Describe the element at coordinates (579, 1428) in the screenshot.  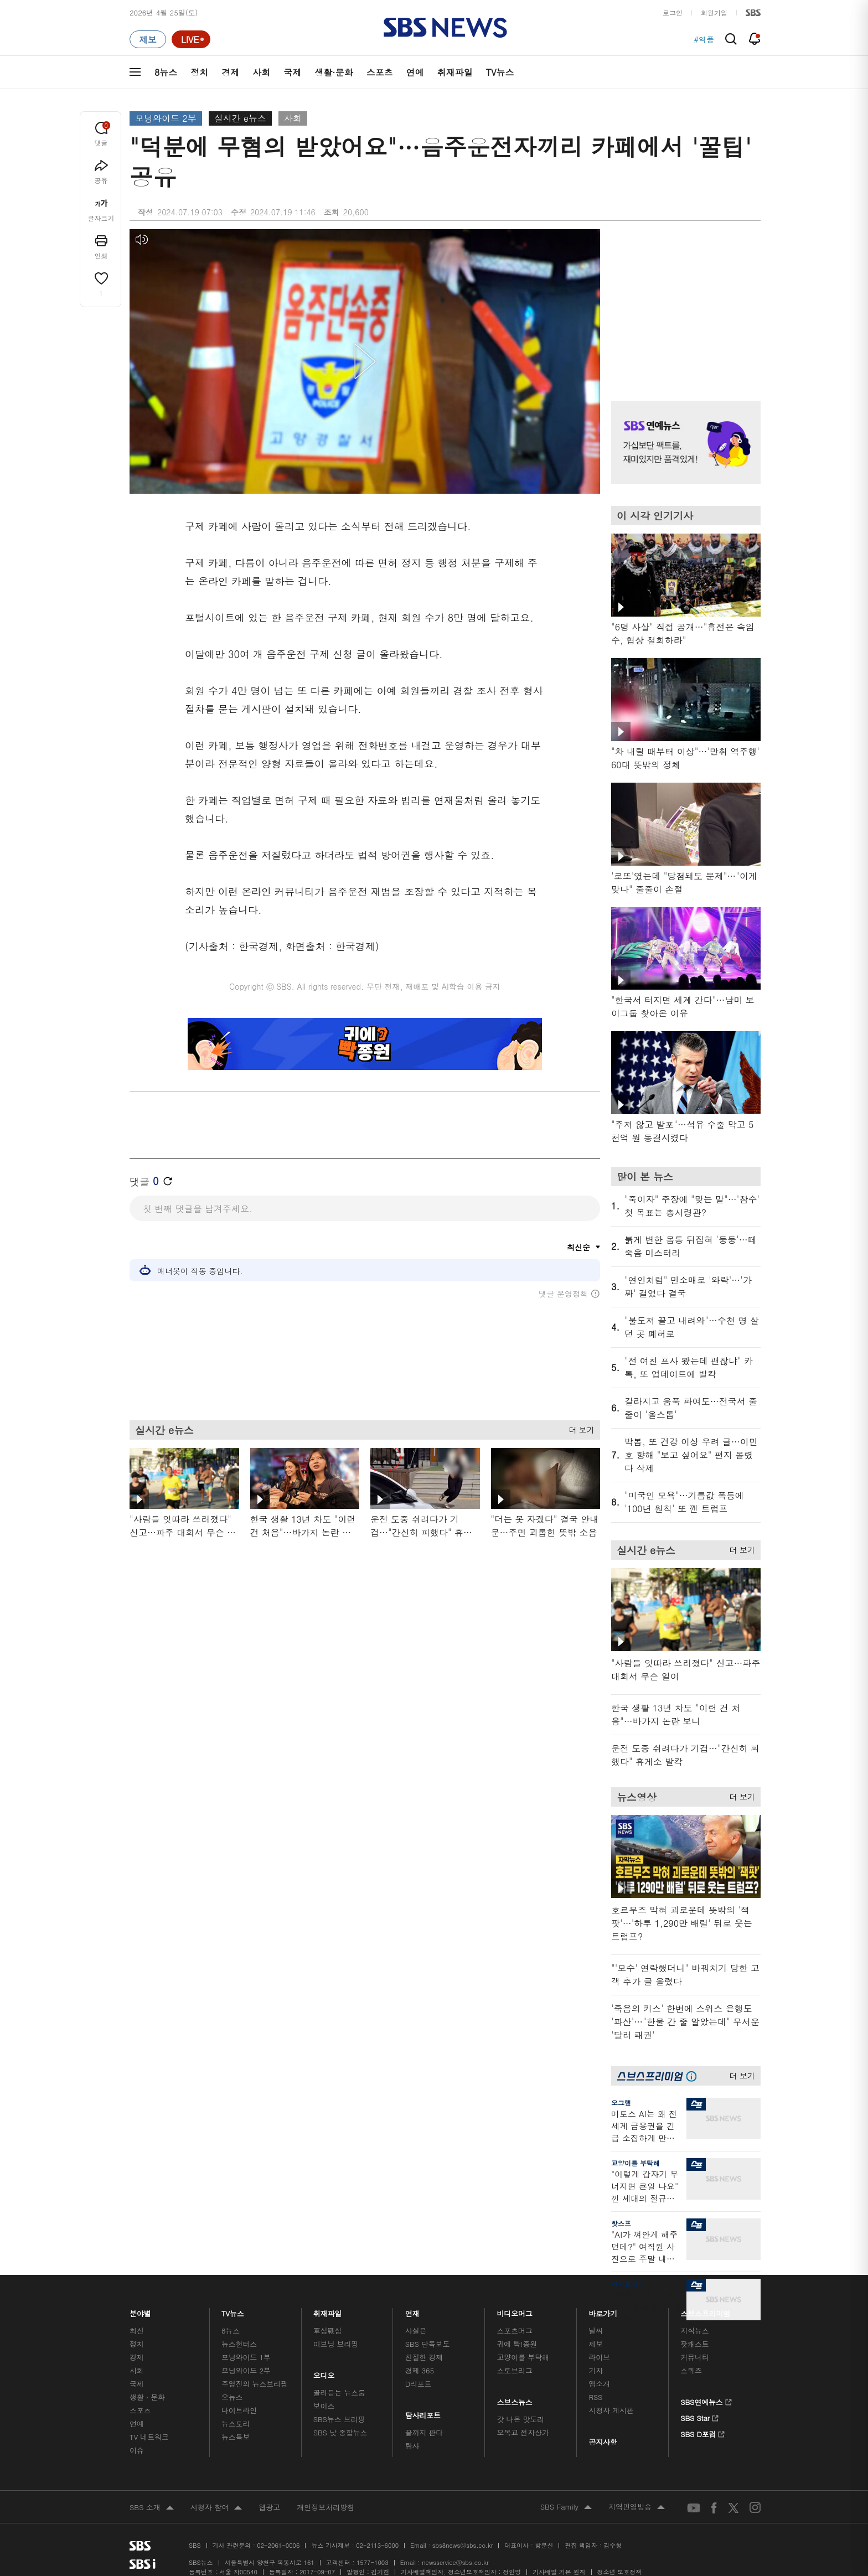
I see `더 보기` at that location.